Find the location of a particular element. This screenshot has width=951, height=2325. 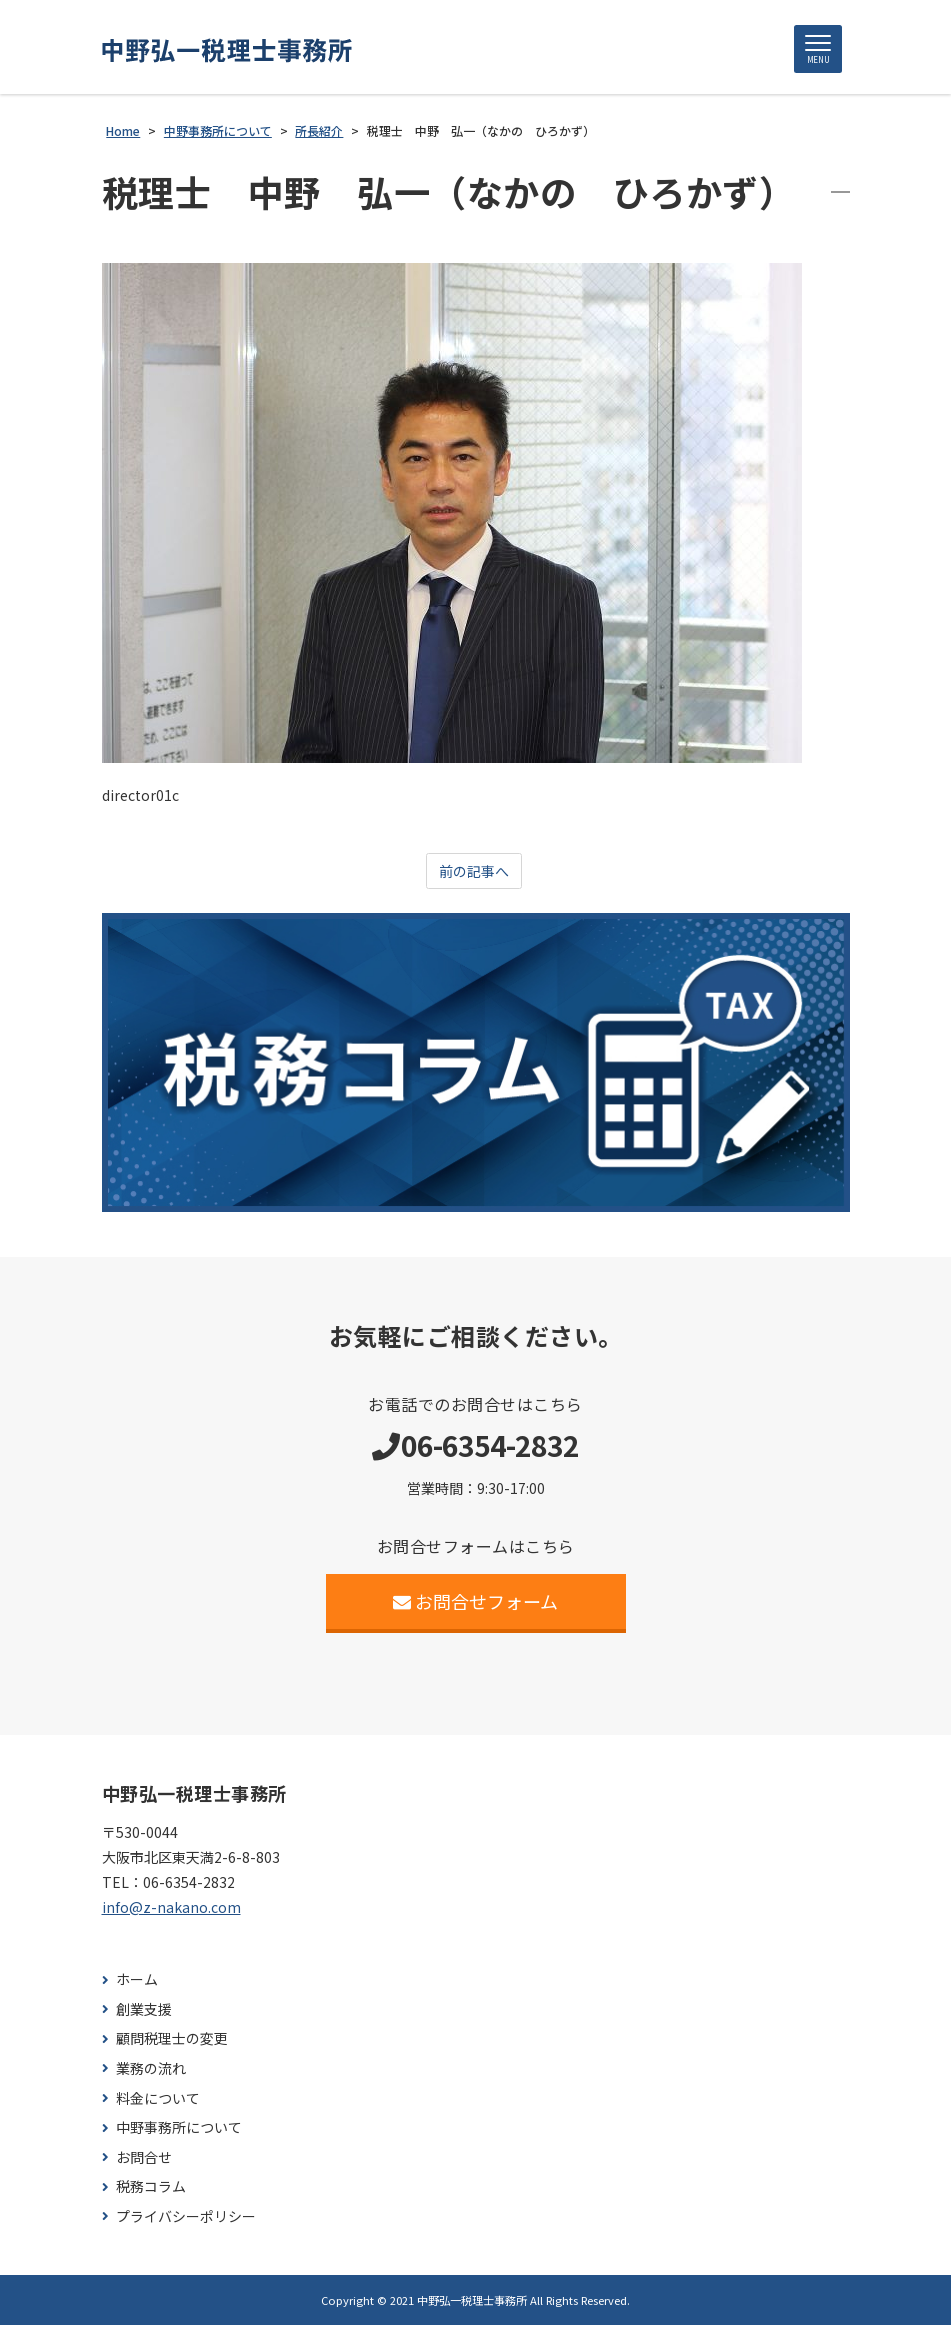

創業支援 is located at coordinates (144, 2009).